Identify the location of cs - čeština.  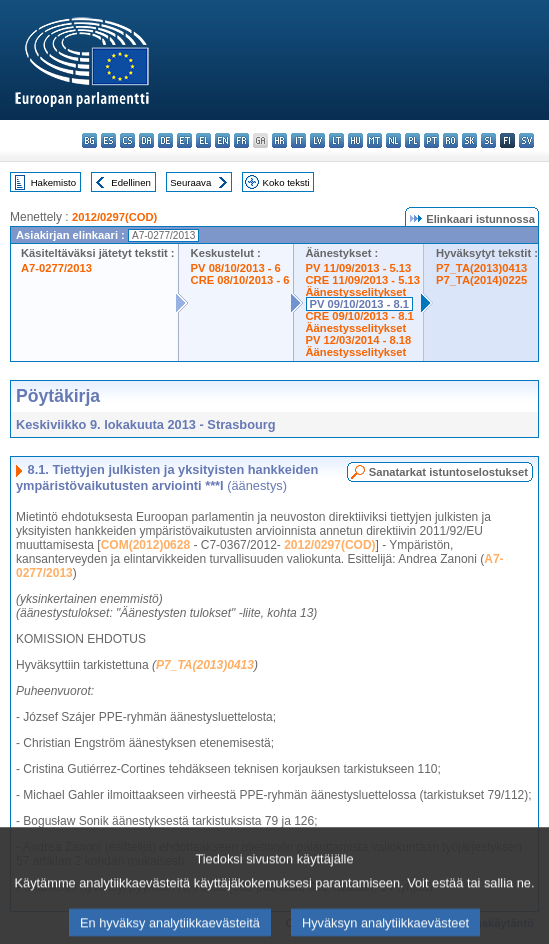
(127, 140).